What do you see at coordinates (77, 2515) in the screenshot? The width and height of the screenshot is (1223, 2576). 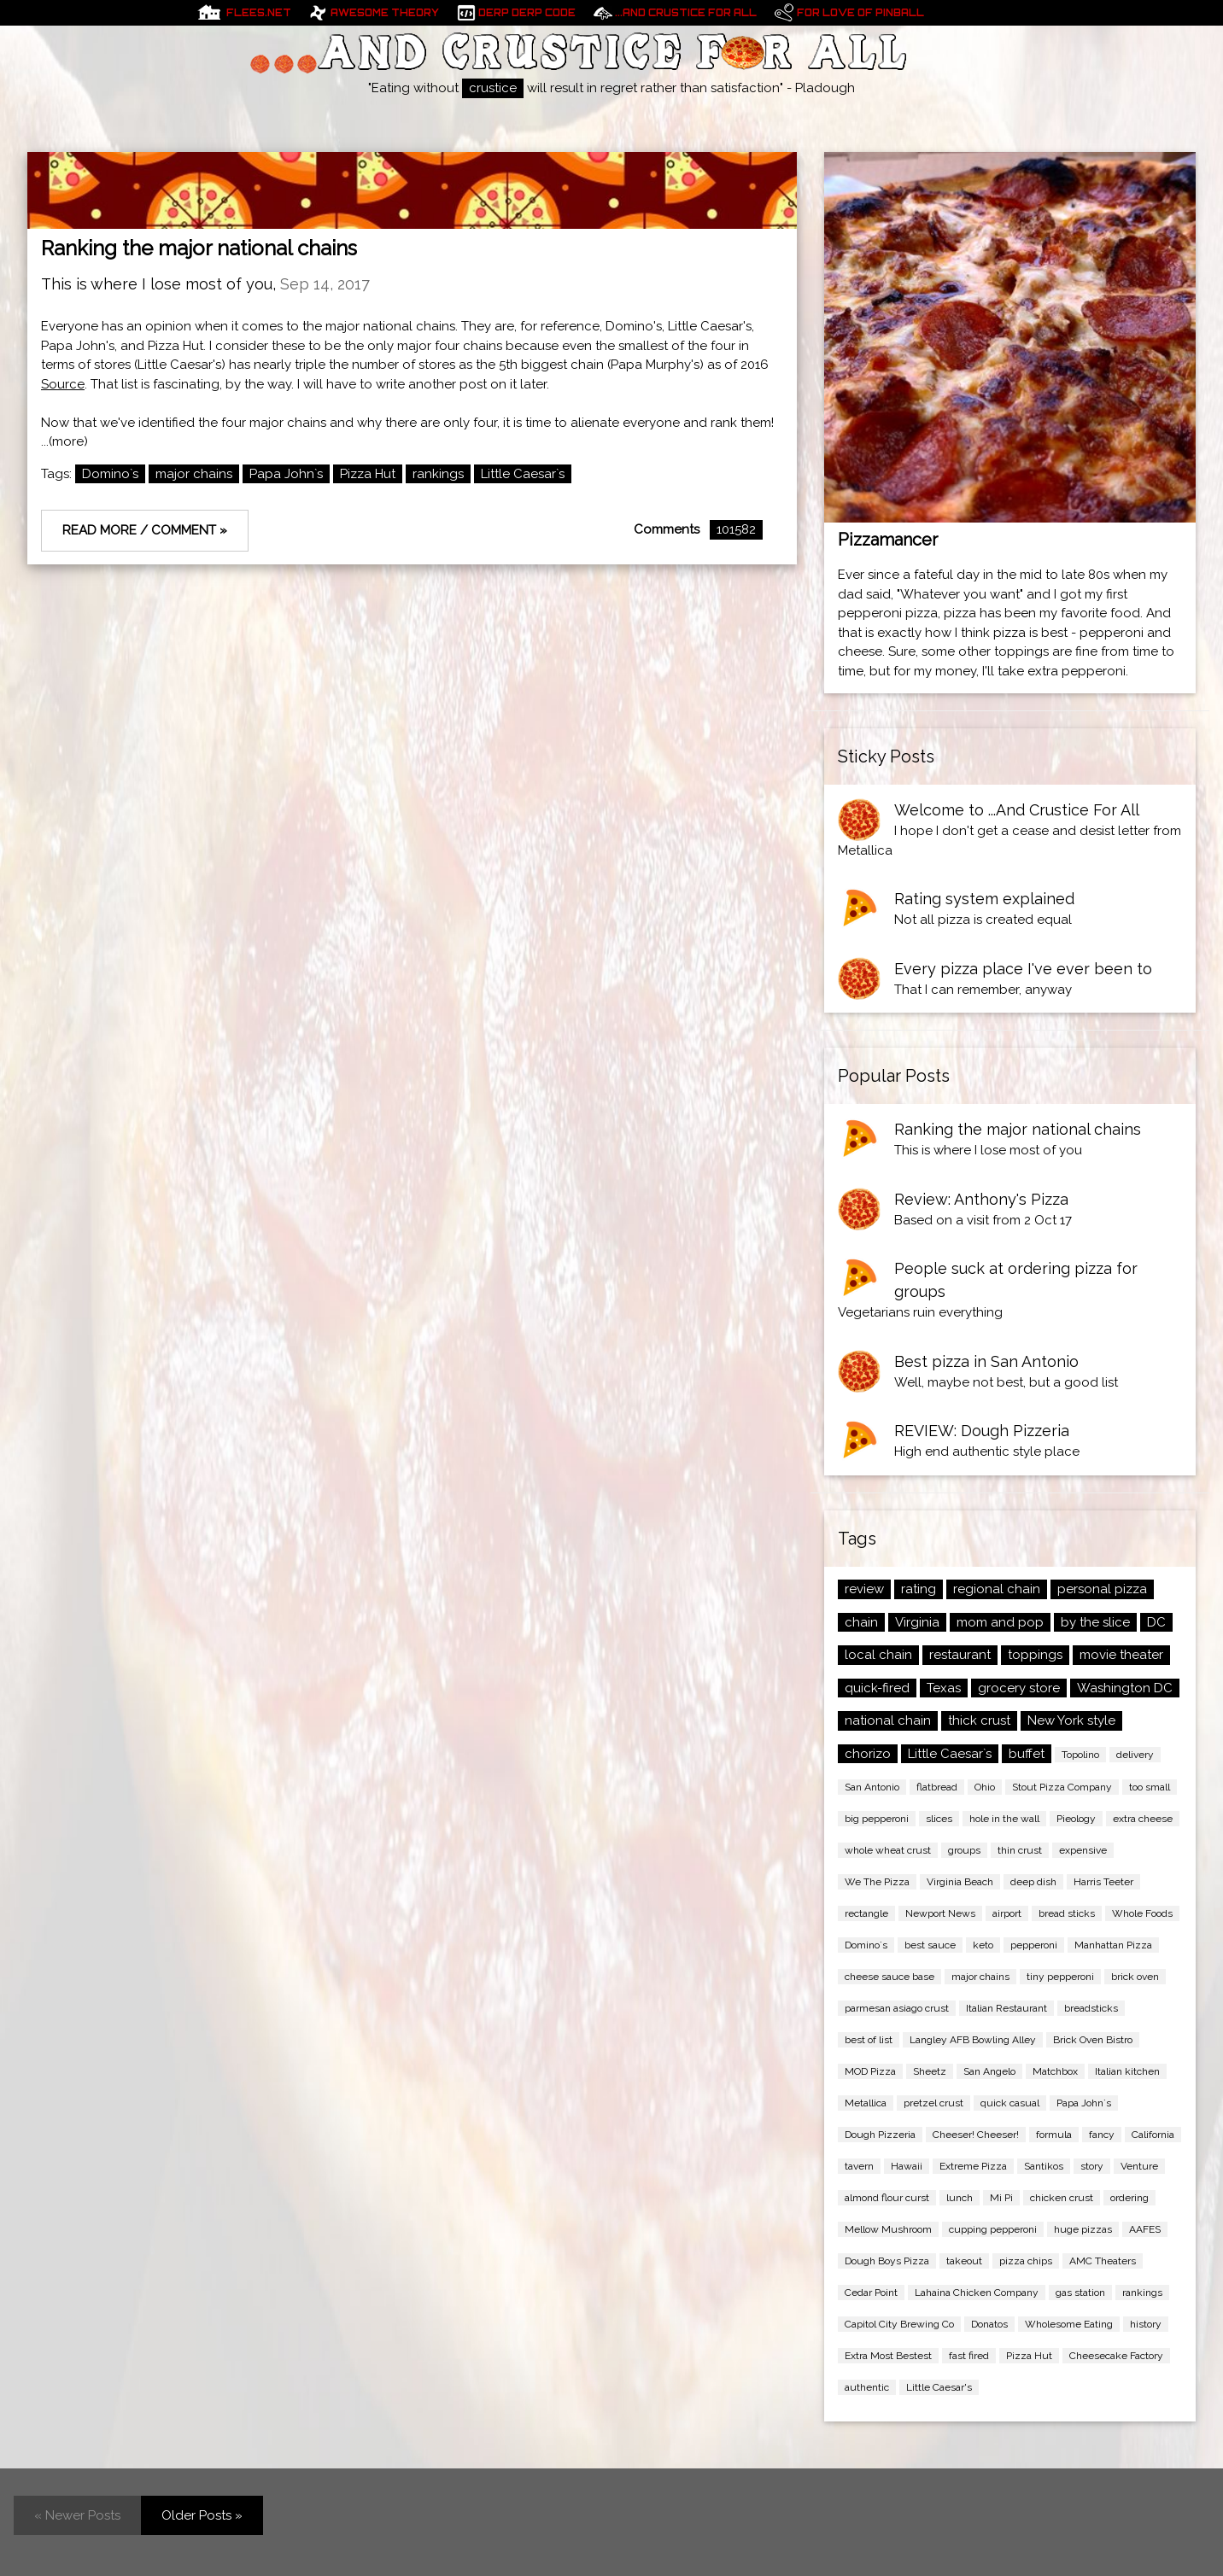 I see `« Newer Posts` at bounding box center [77, 2515].